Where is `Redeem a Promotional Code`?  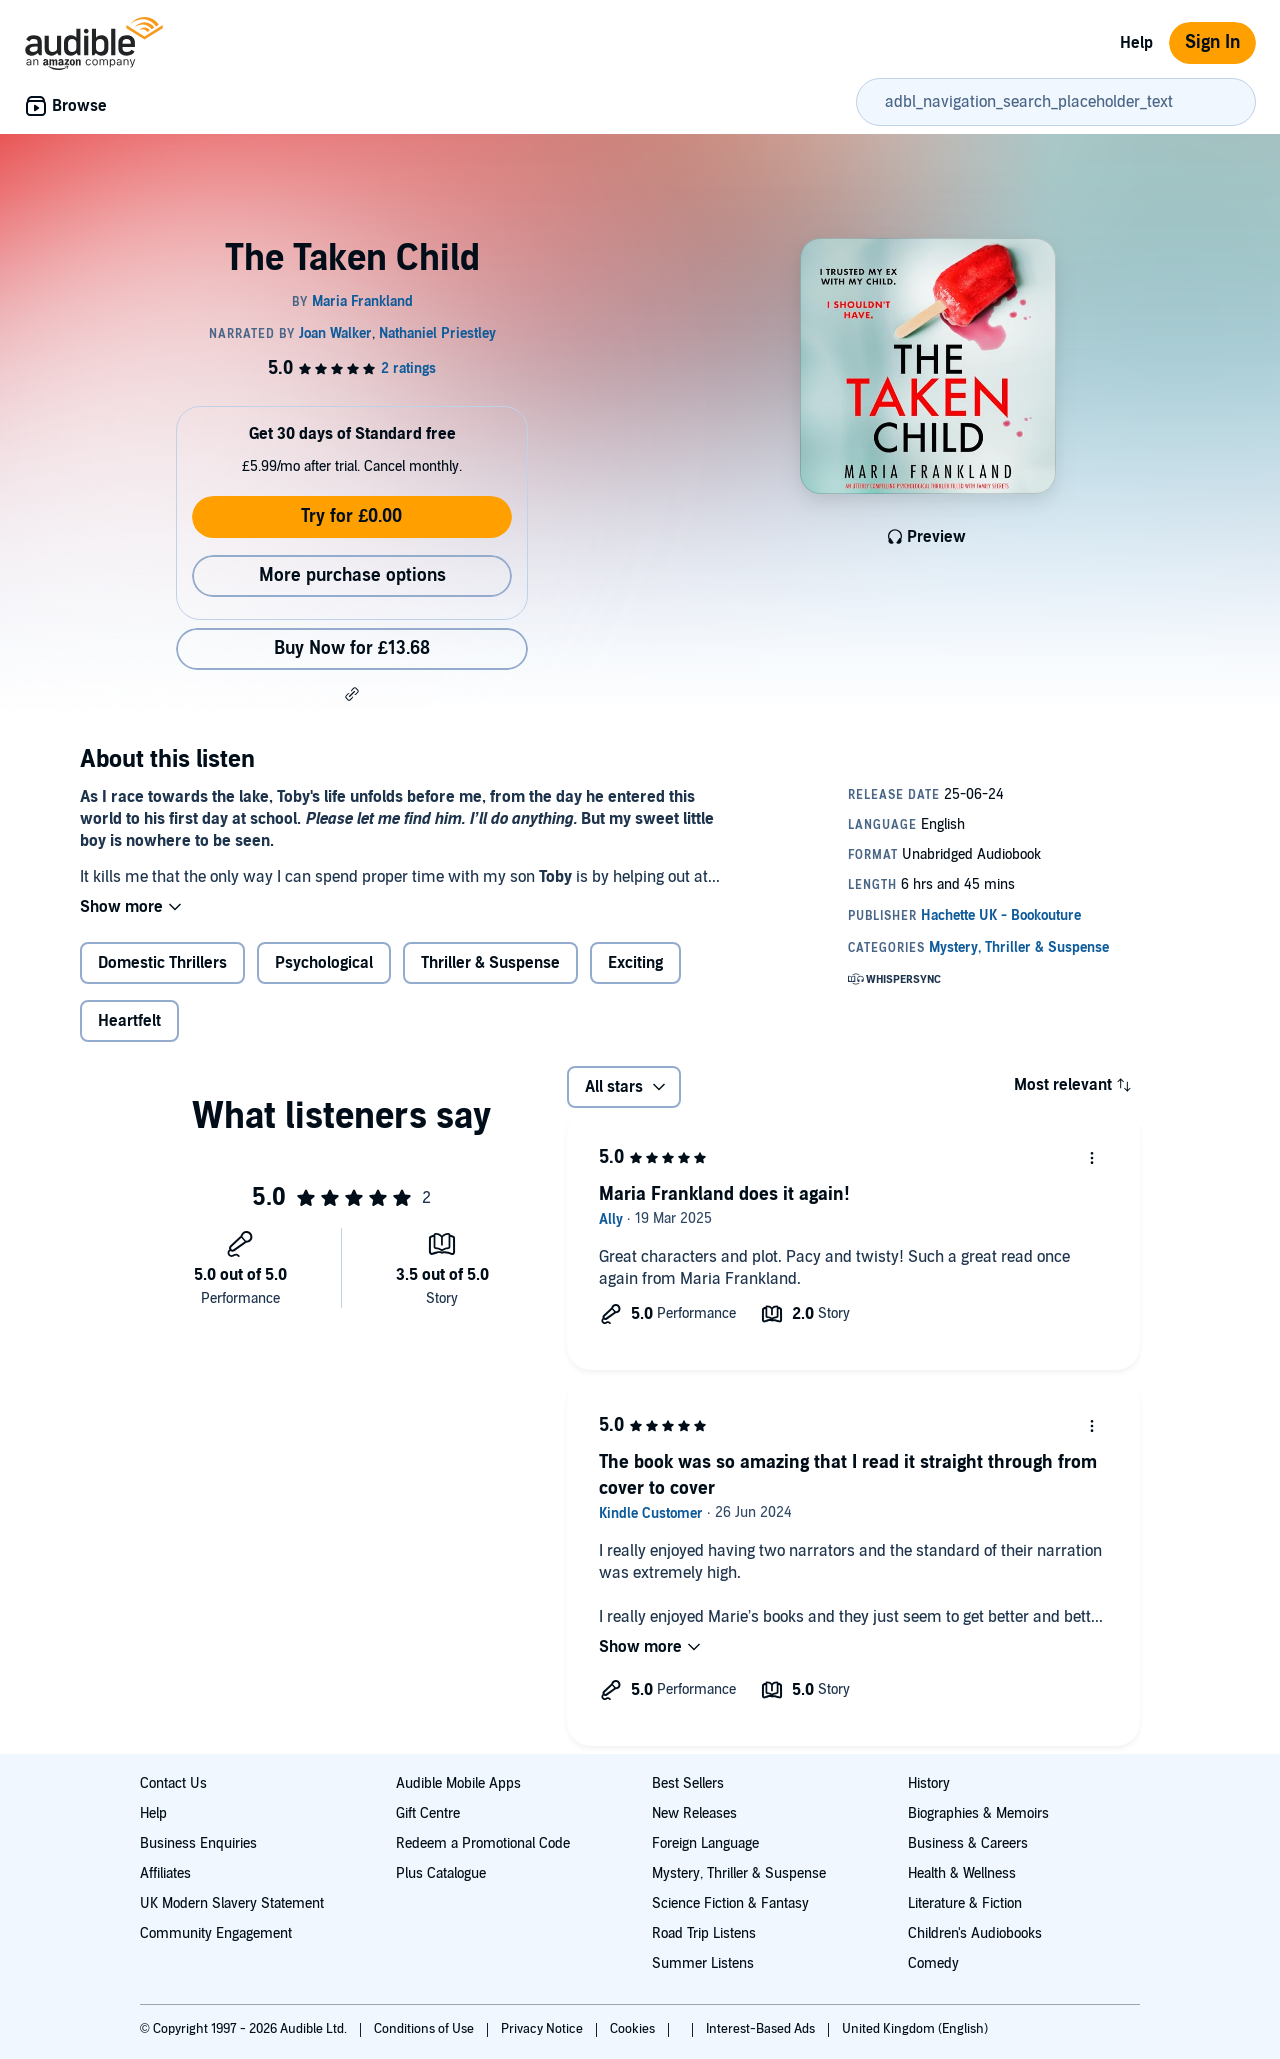
Redeem a Promotional Code is located at coordinates (483, 1843).